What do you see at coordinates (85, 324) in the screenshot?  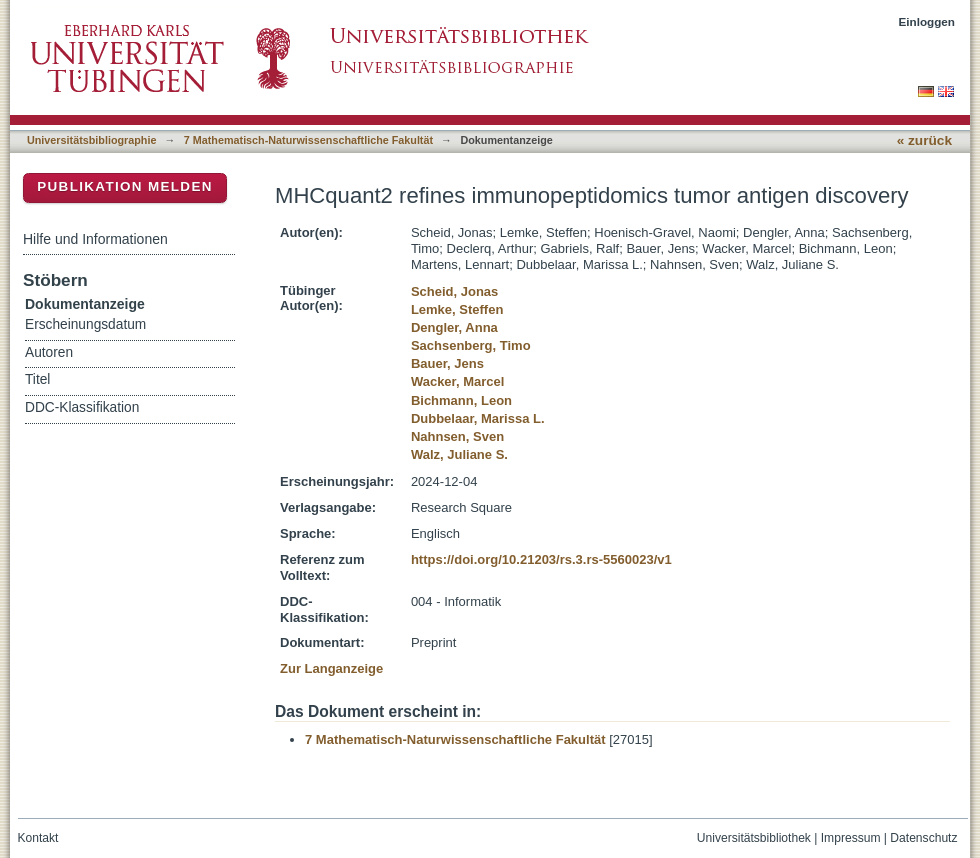 I see `Erscheinungsdatum` at bounding box center [85, 324].